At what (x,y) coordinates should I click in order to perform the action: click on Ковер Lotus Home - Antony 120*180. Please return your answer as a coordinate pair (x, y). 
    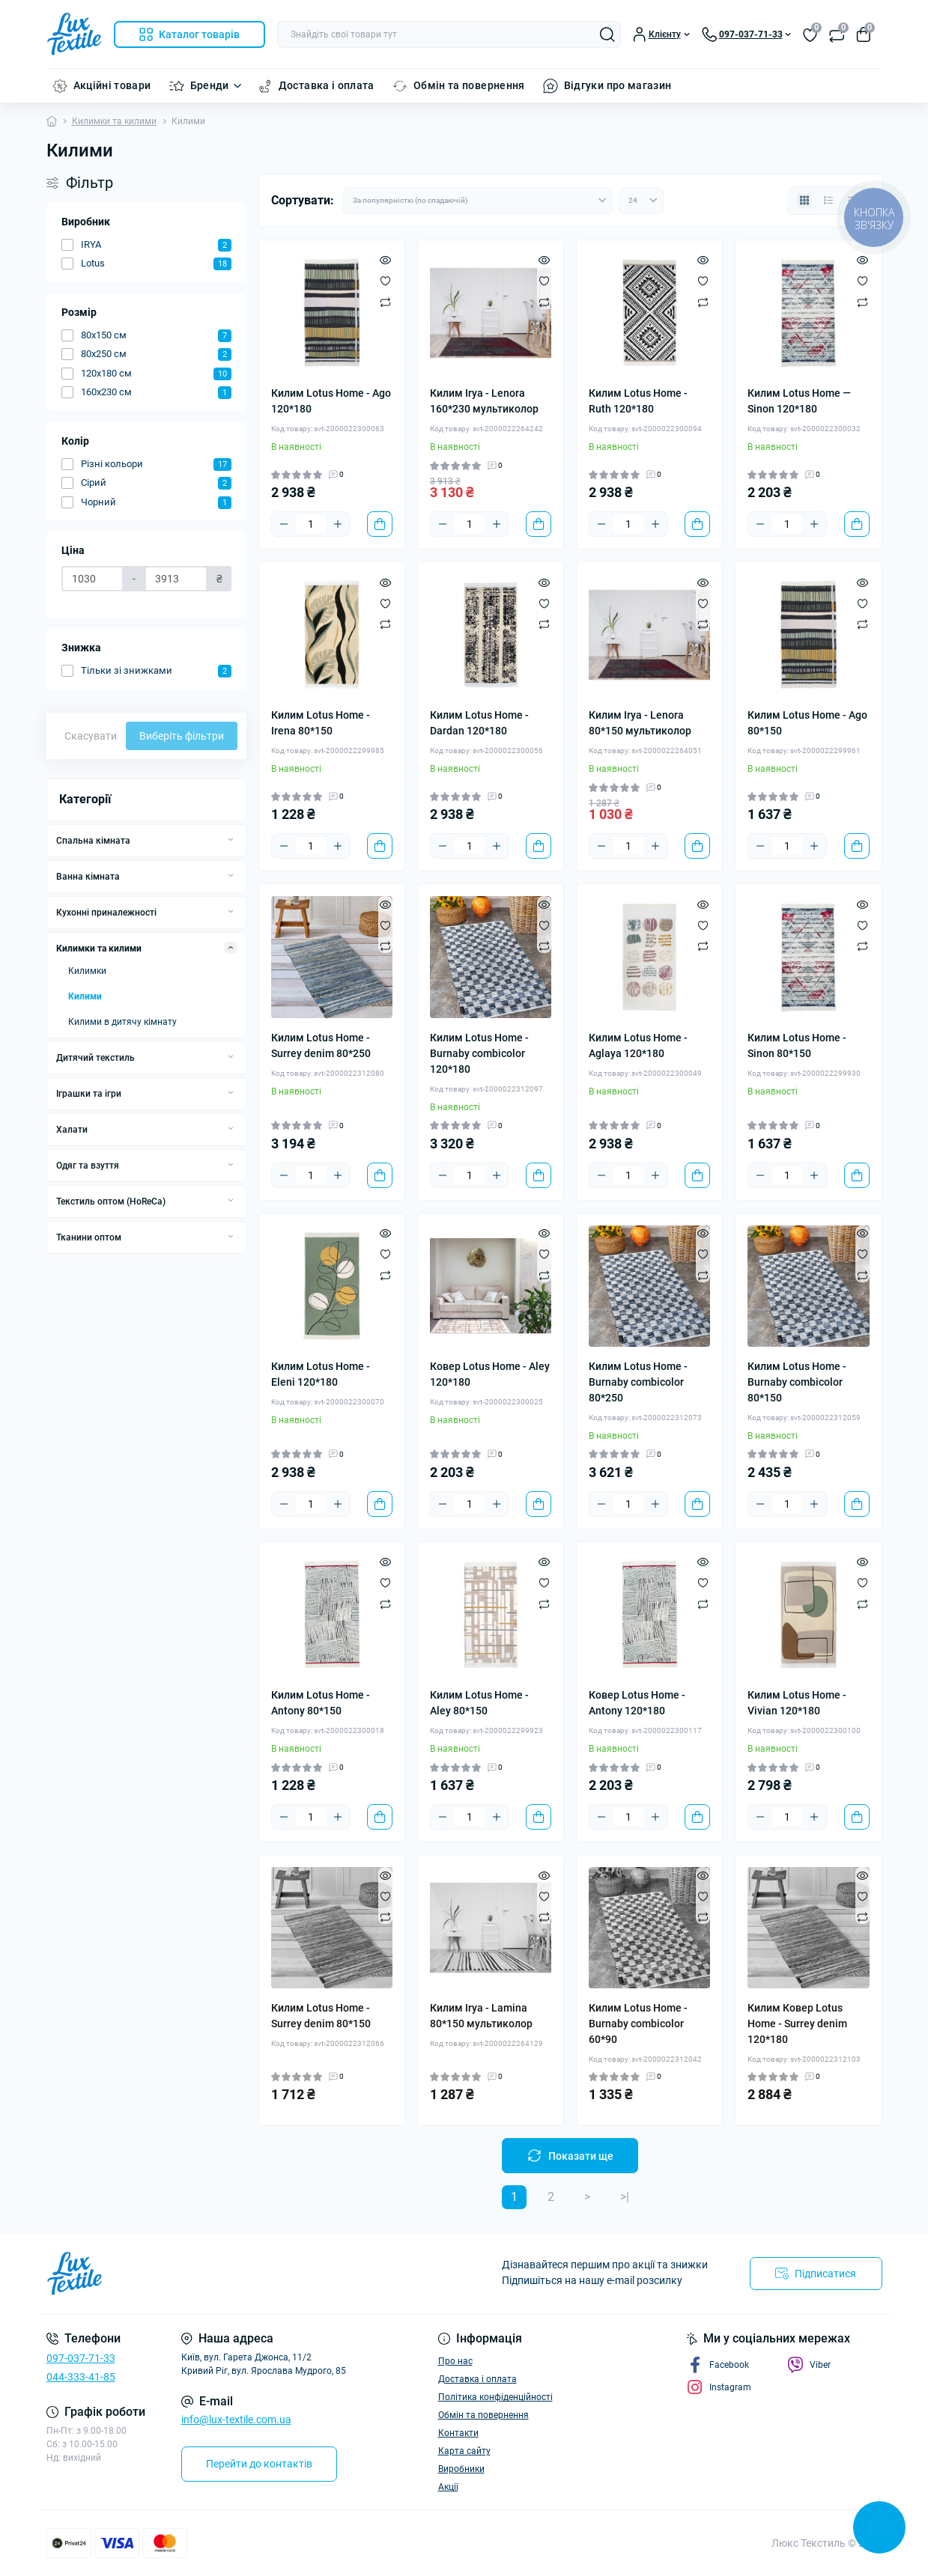
    Looking at the image, I should click on (637, 1703).